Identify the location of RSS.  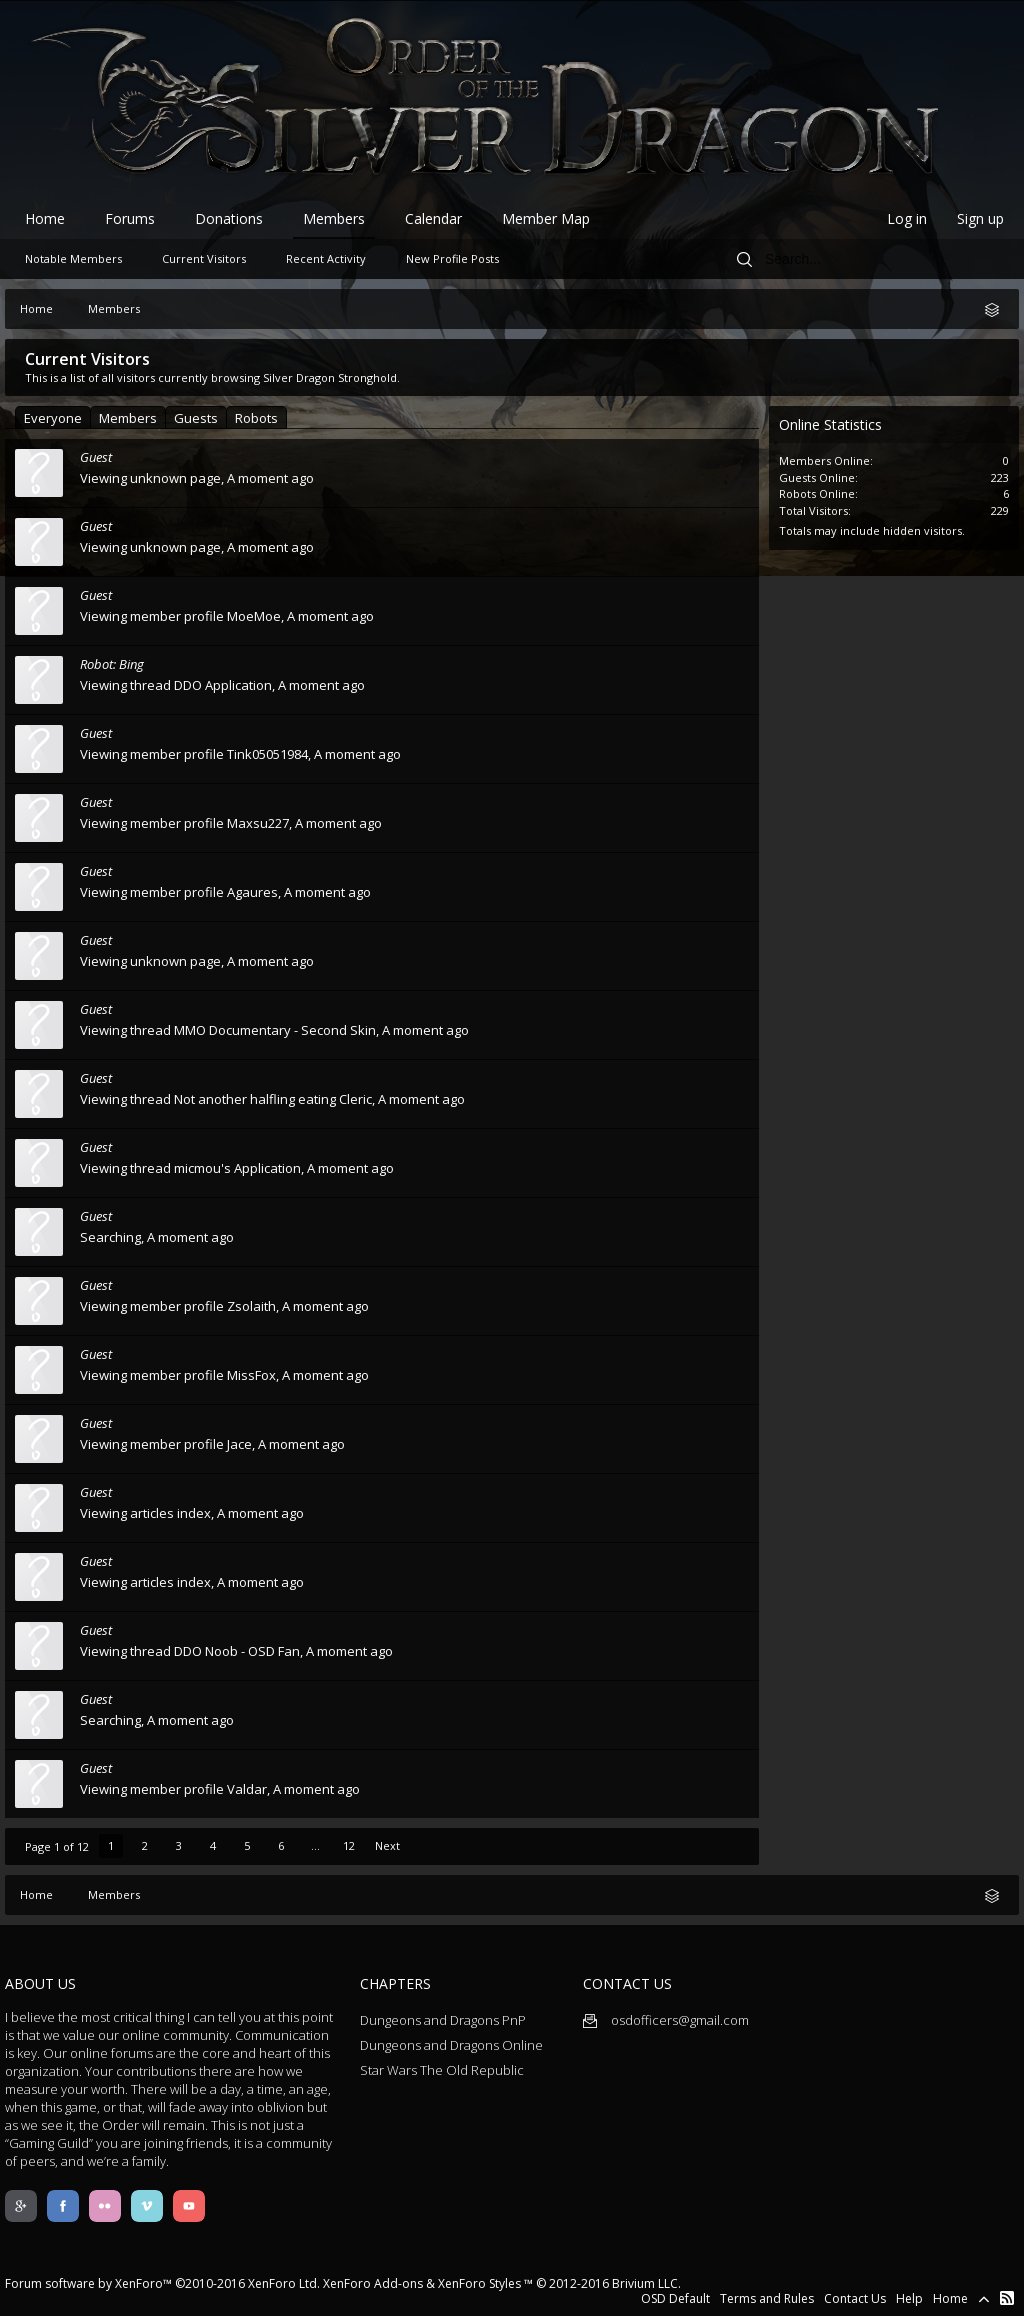
(1007, 2298).